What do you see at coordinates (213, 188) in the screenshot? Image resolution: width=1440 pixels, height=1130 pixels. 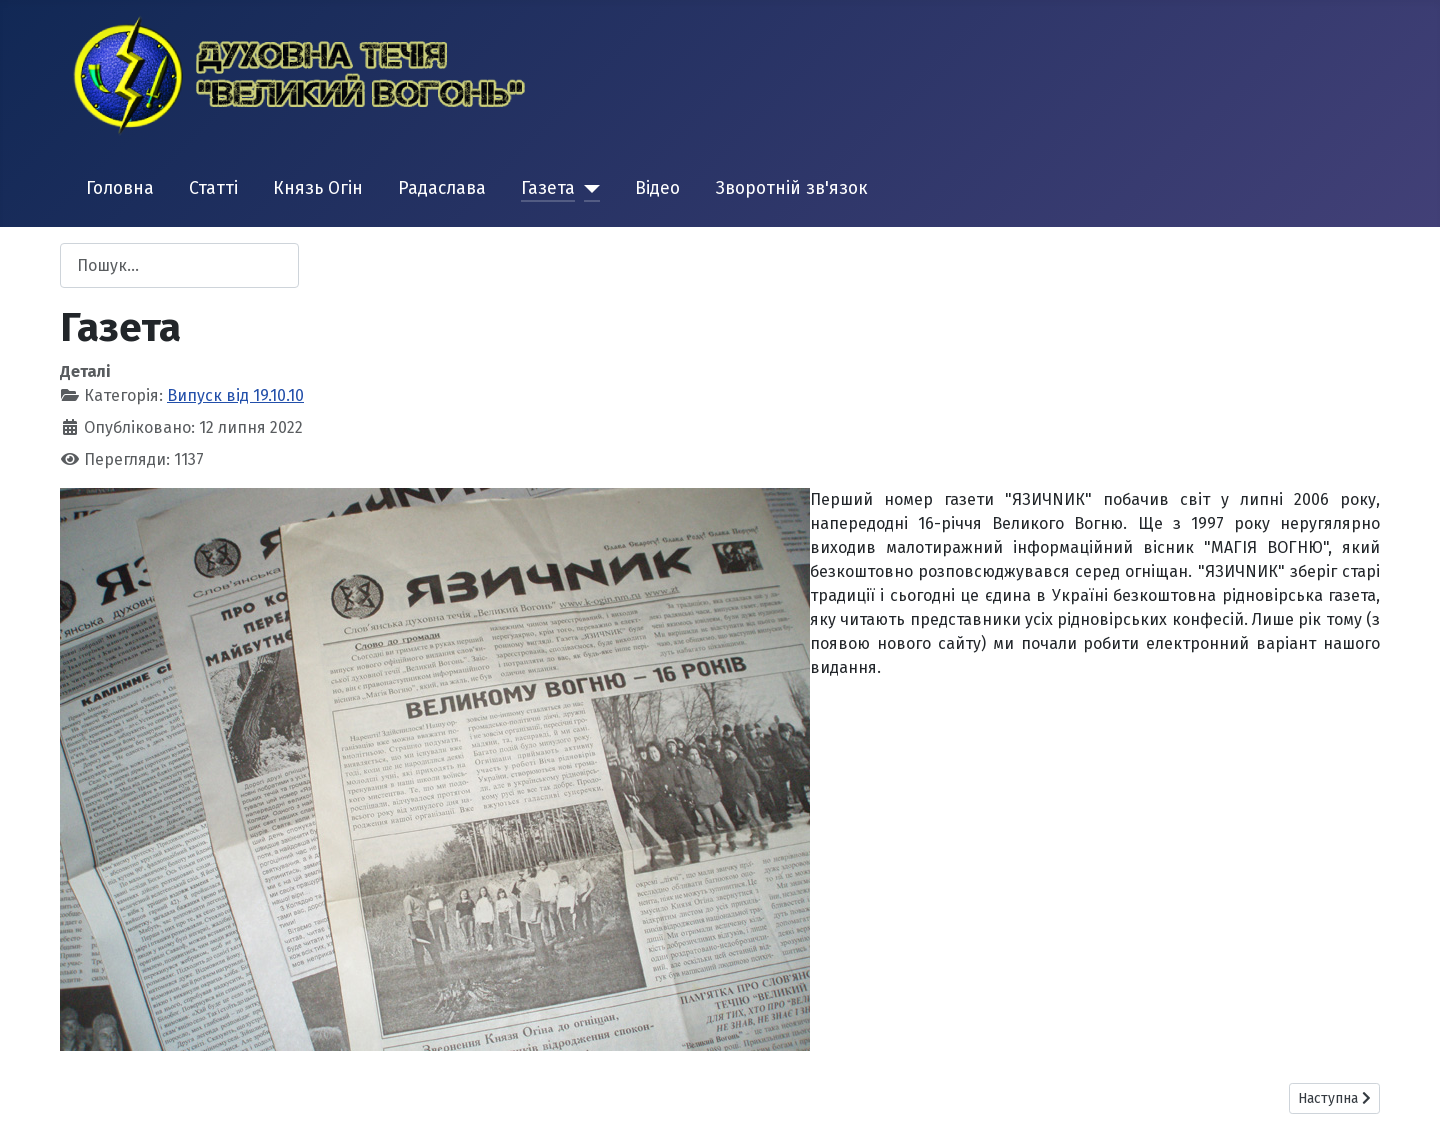 I see `Статті` at bounding box center [213, 188].